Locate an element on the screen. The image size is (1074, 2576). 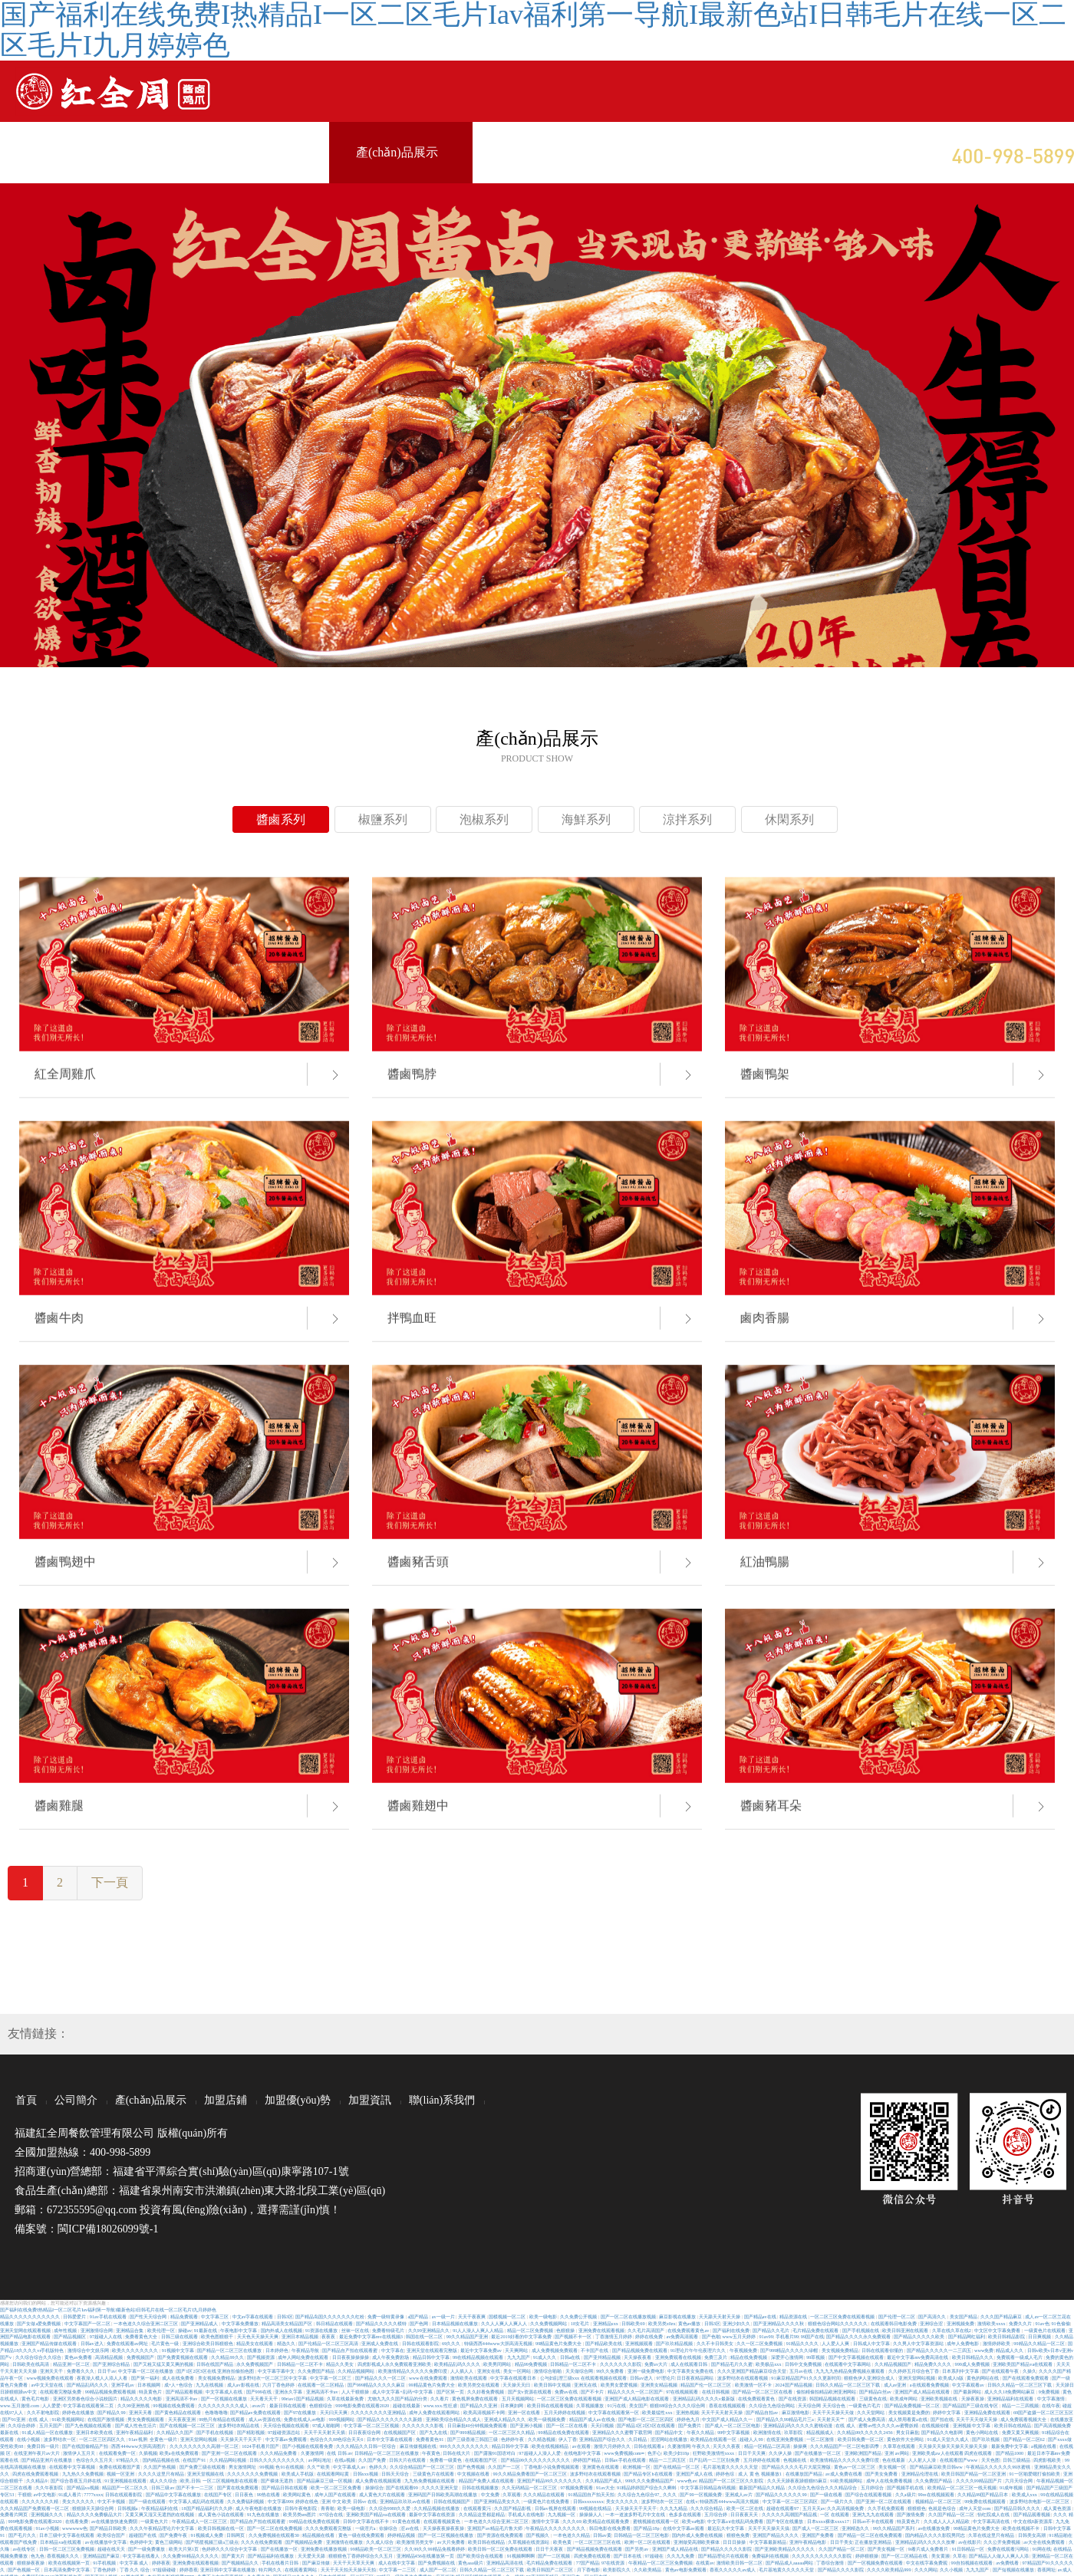
操操操人人 is located at coordinates (591, 2514).